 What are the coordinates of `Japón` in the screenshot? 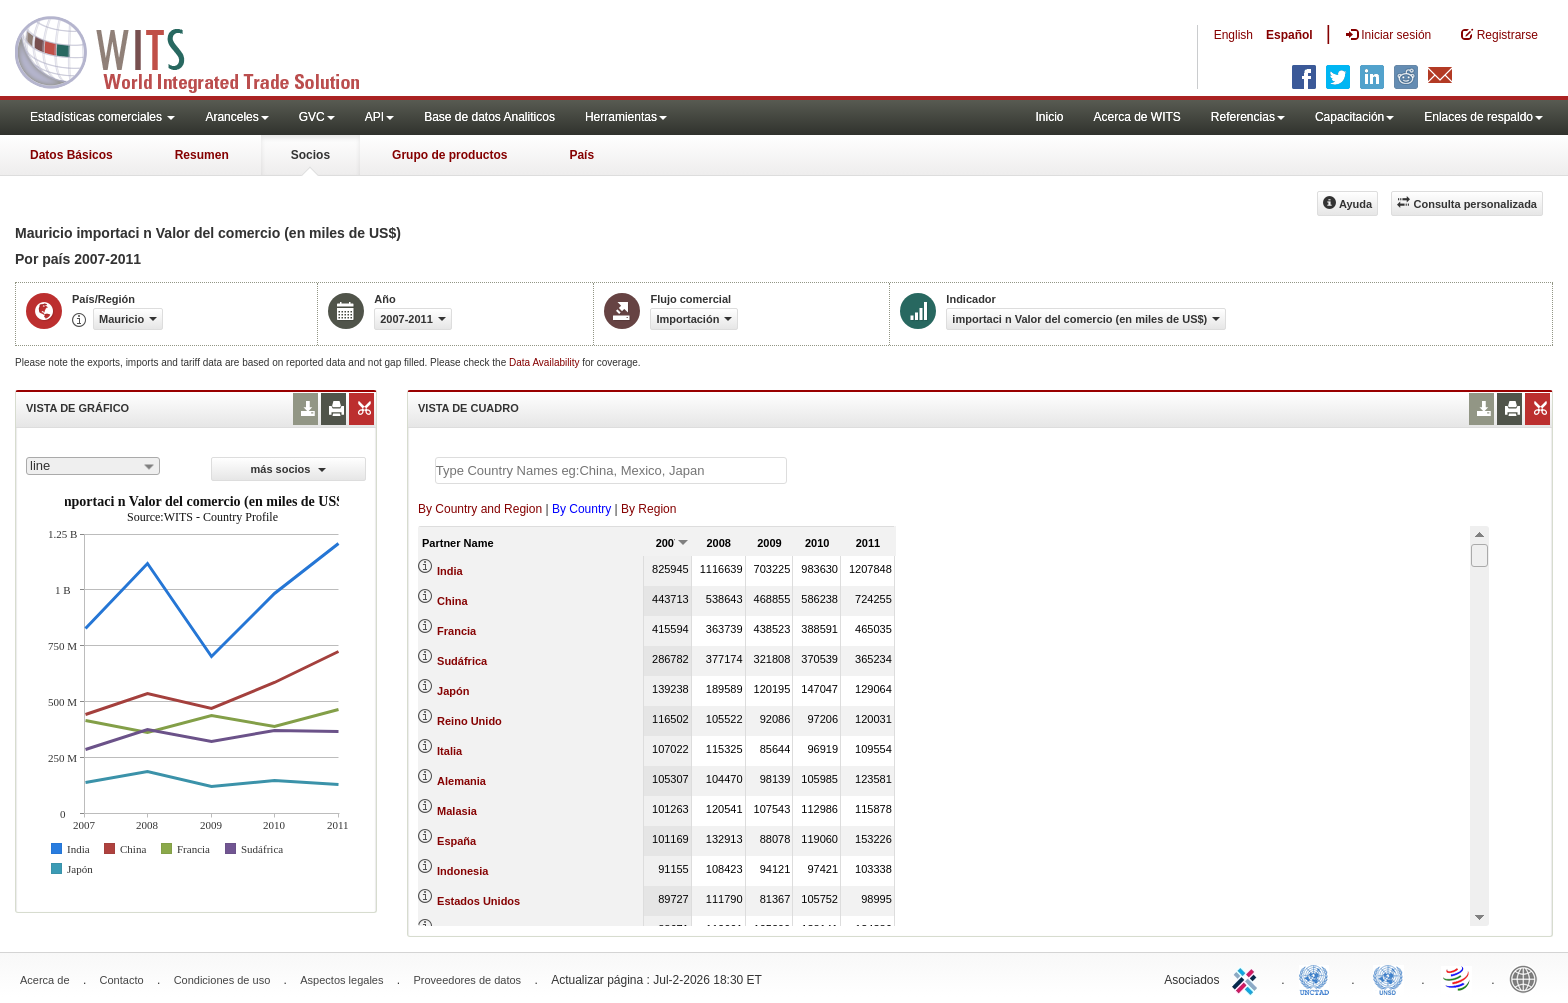 It's located at (453, 691).